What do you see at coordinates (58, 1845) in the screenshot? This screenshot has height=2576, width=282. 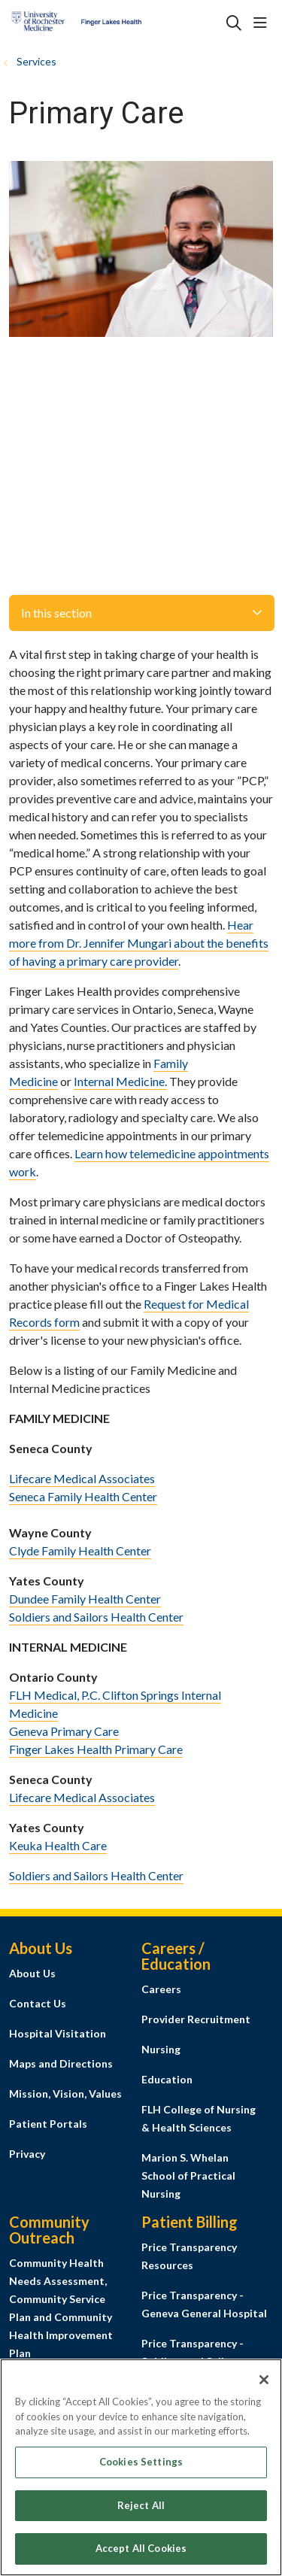 I see `Keuka Health Care` at bounding box center [58, 1845].